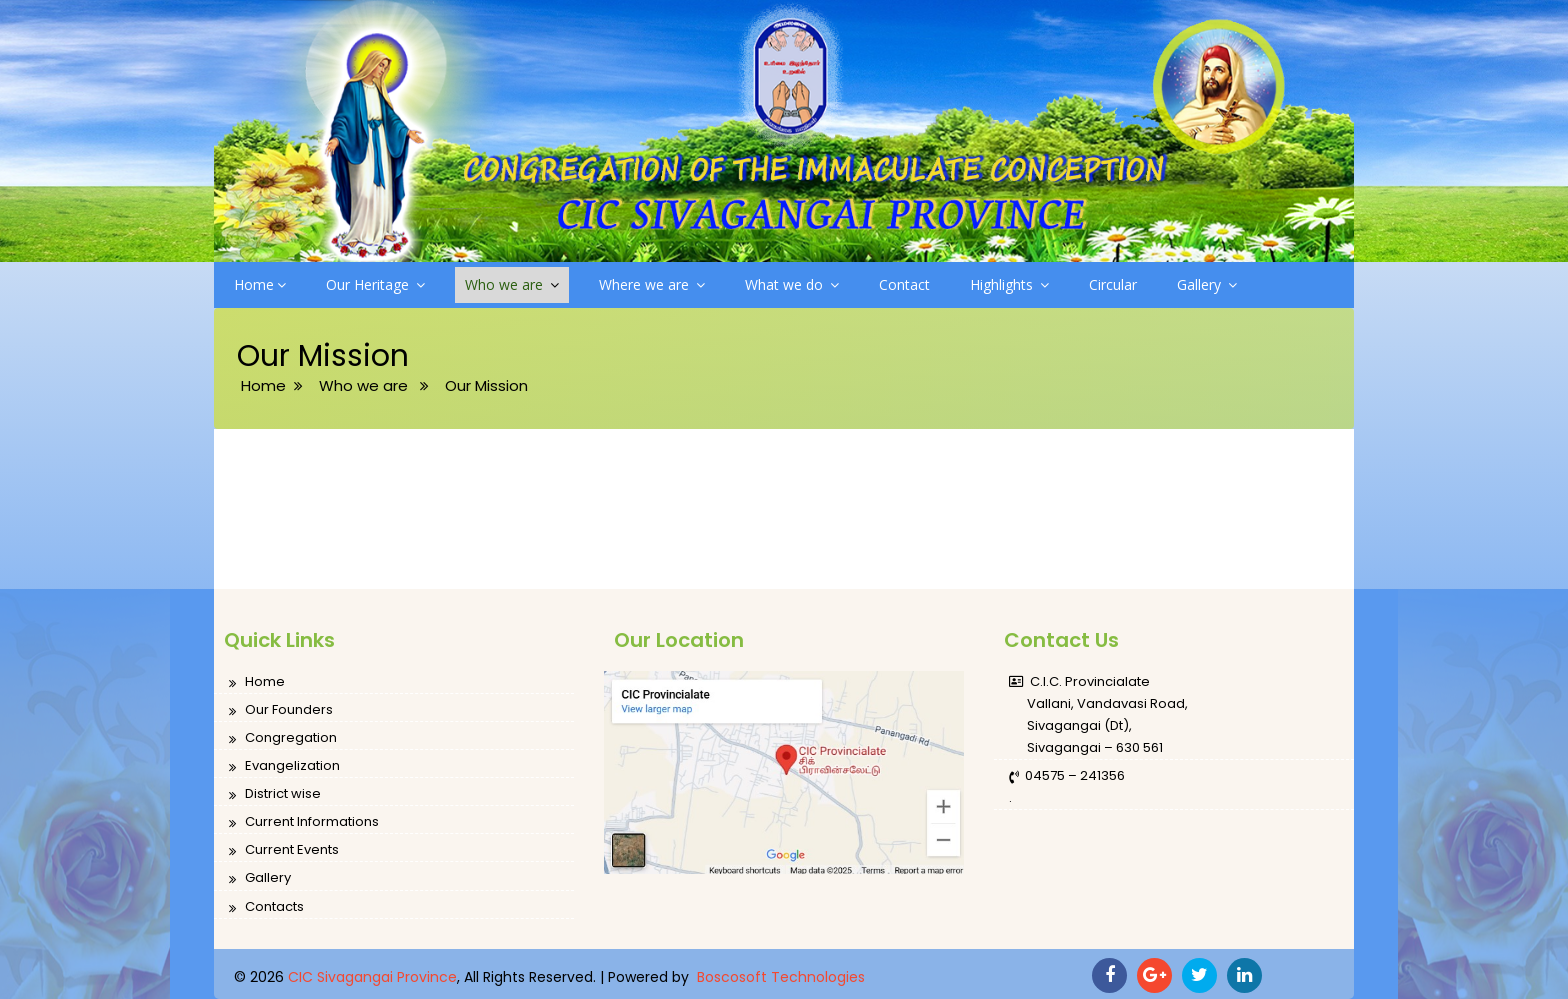  What do you see at coordinates (283, 738) in the screenshot?
I see `Congregation` at bounding box center [283, 738].